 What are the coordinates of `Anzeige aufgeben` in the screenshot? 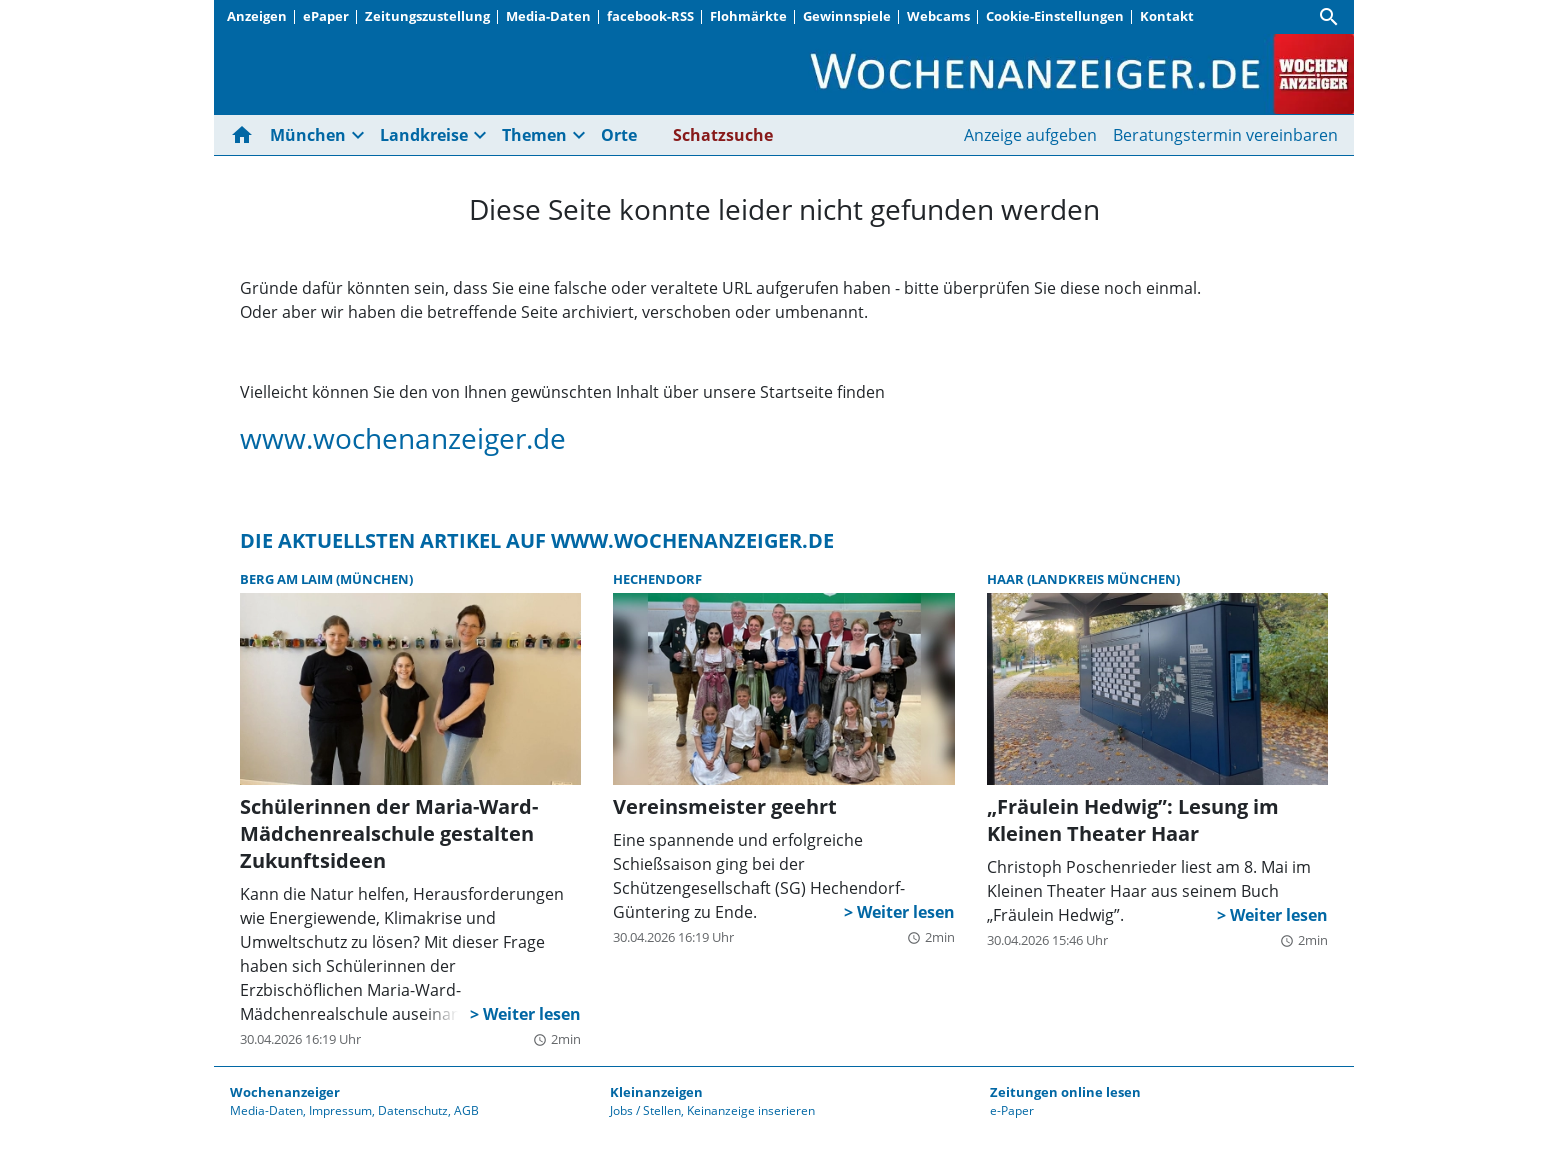 It's located at (1030, 135).